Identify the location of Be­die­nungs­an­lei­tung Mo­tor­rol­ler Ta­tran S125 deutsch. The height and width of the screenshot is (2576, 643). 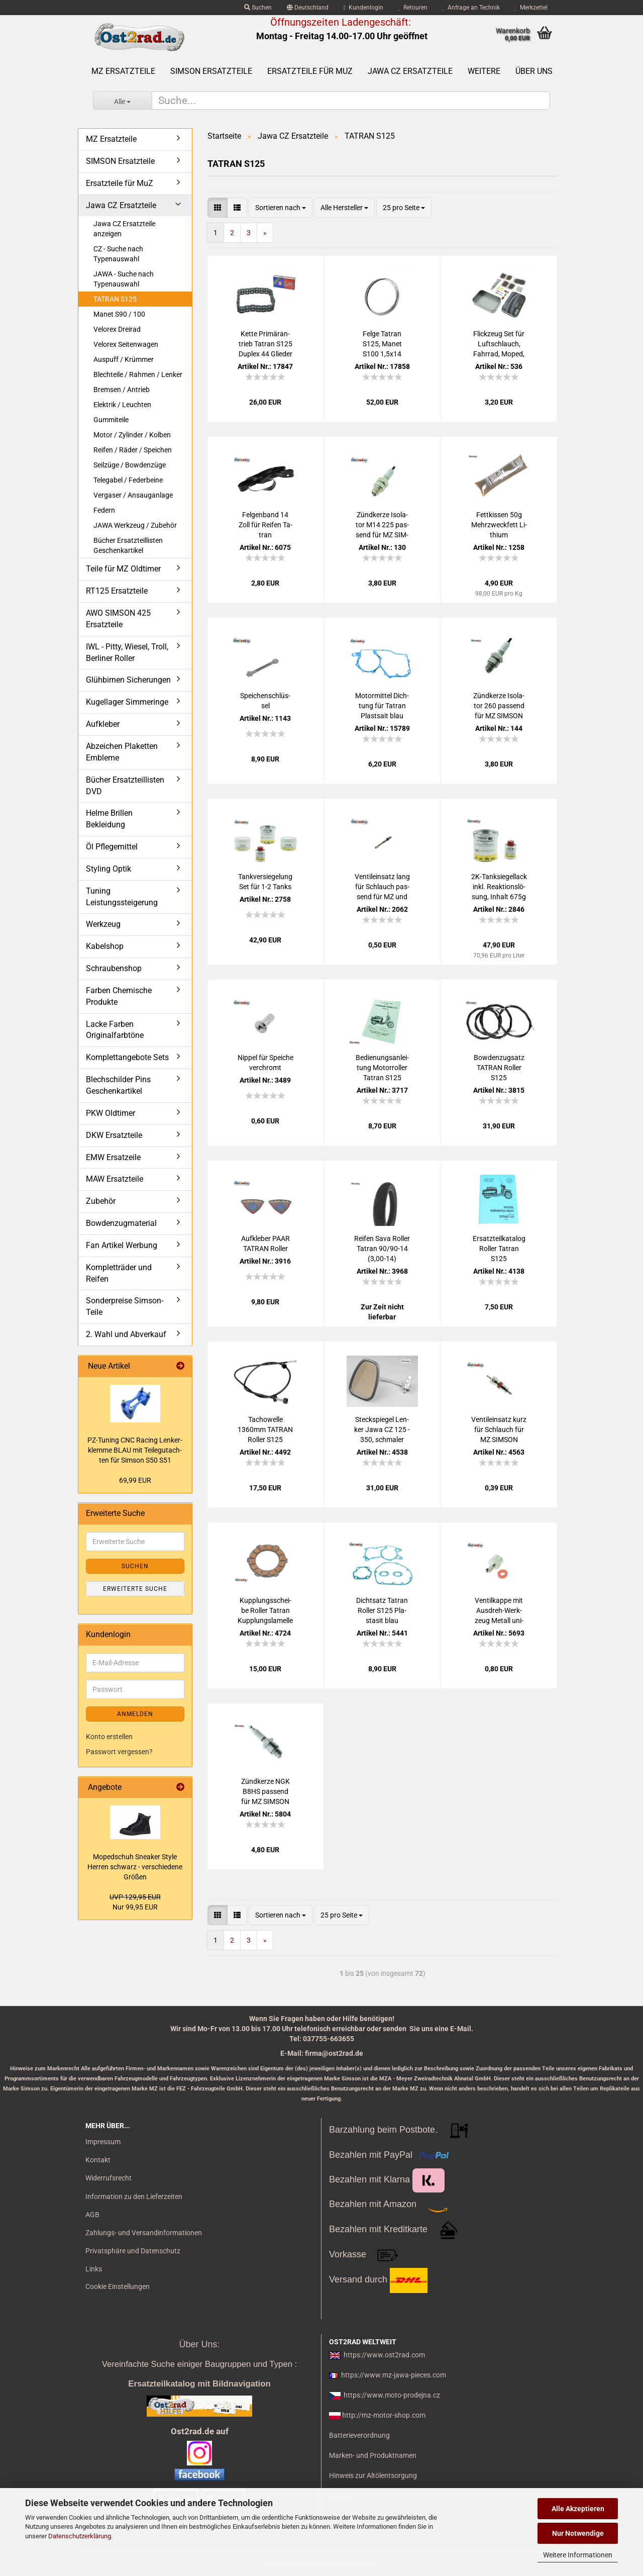
(382, 1068).